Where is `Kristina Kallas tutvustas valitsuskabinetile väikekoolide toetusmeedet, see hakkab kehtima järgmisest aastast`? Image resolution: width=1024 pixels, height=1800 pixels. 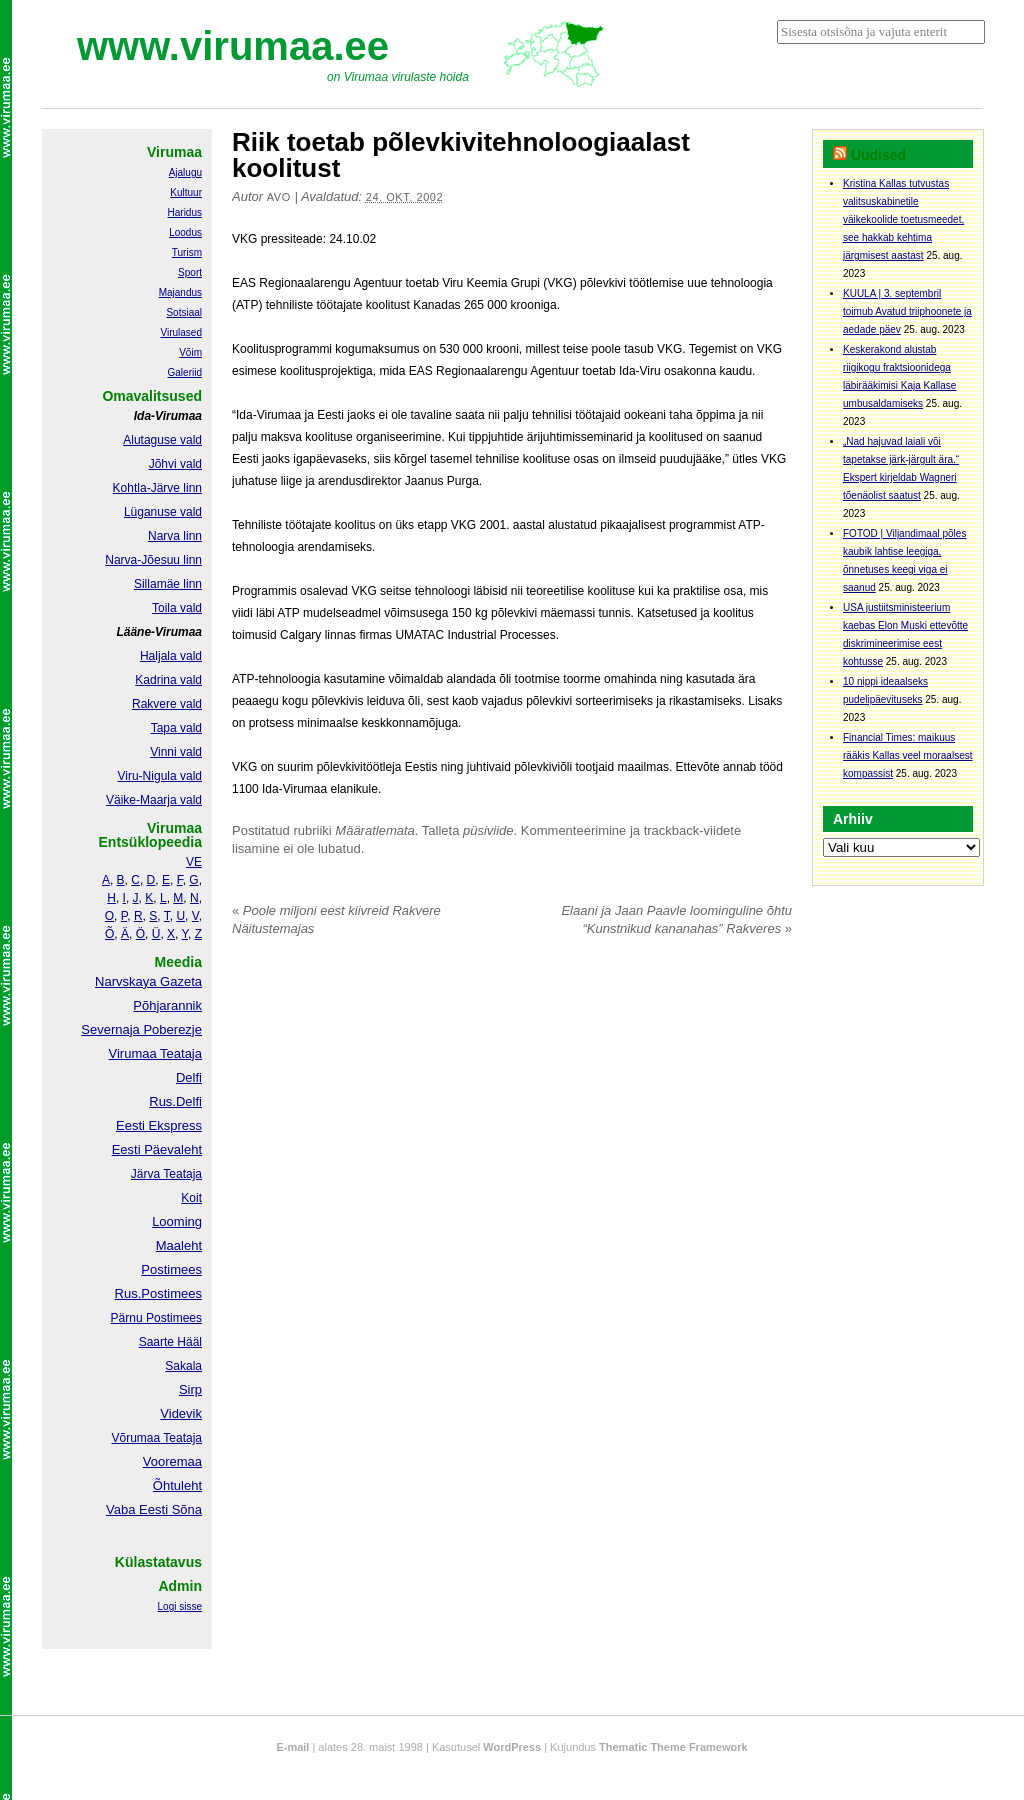
Kristina Kallas tutvustas valitsuskabinetile väikekoolide toetusmeedet, see hakkab kehtima järgmisest aastast is located at coordinates (903, 219).